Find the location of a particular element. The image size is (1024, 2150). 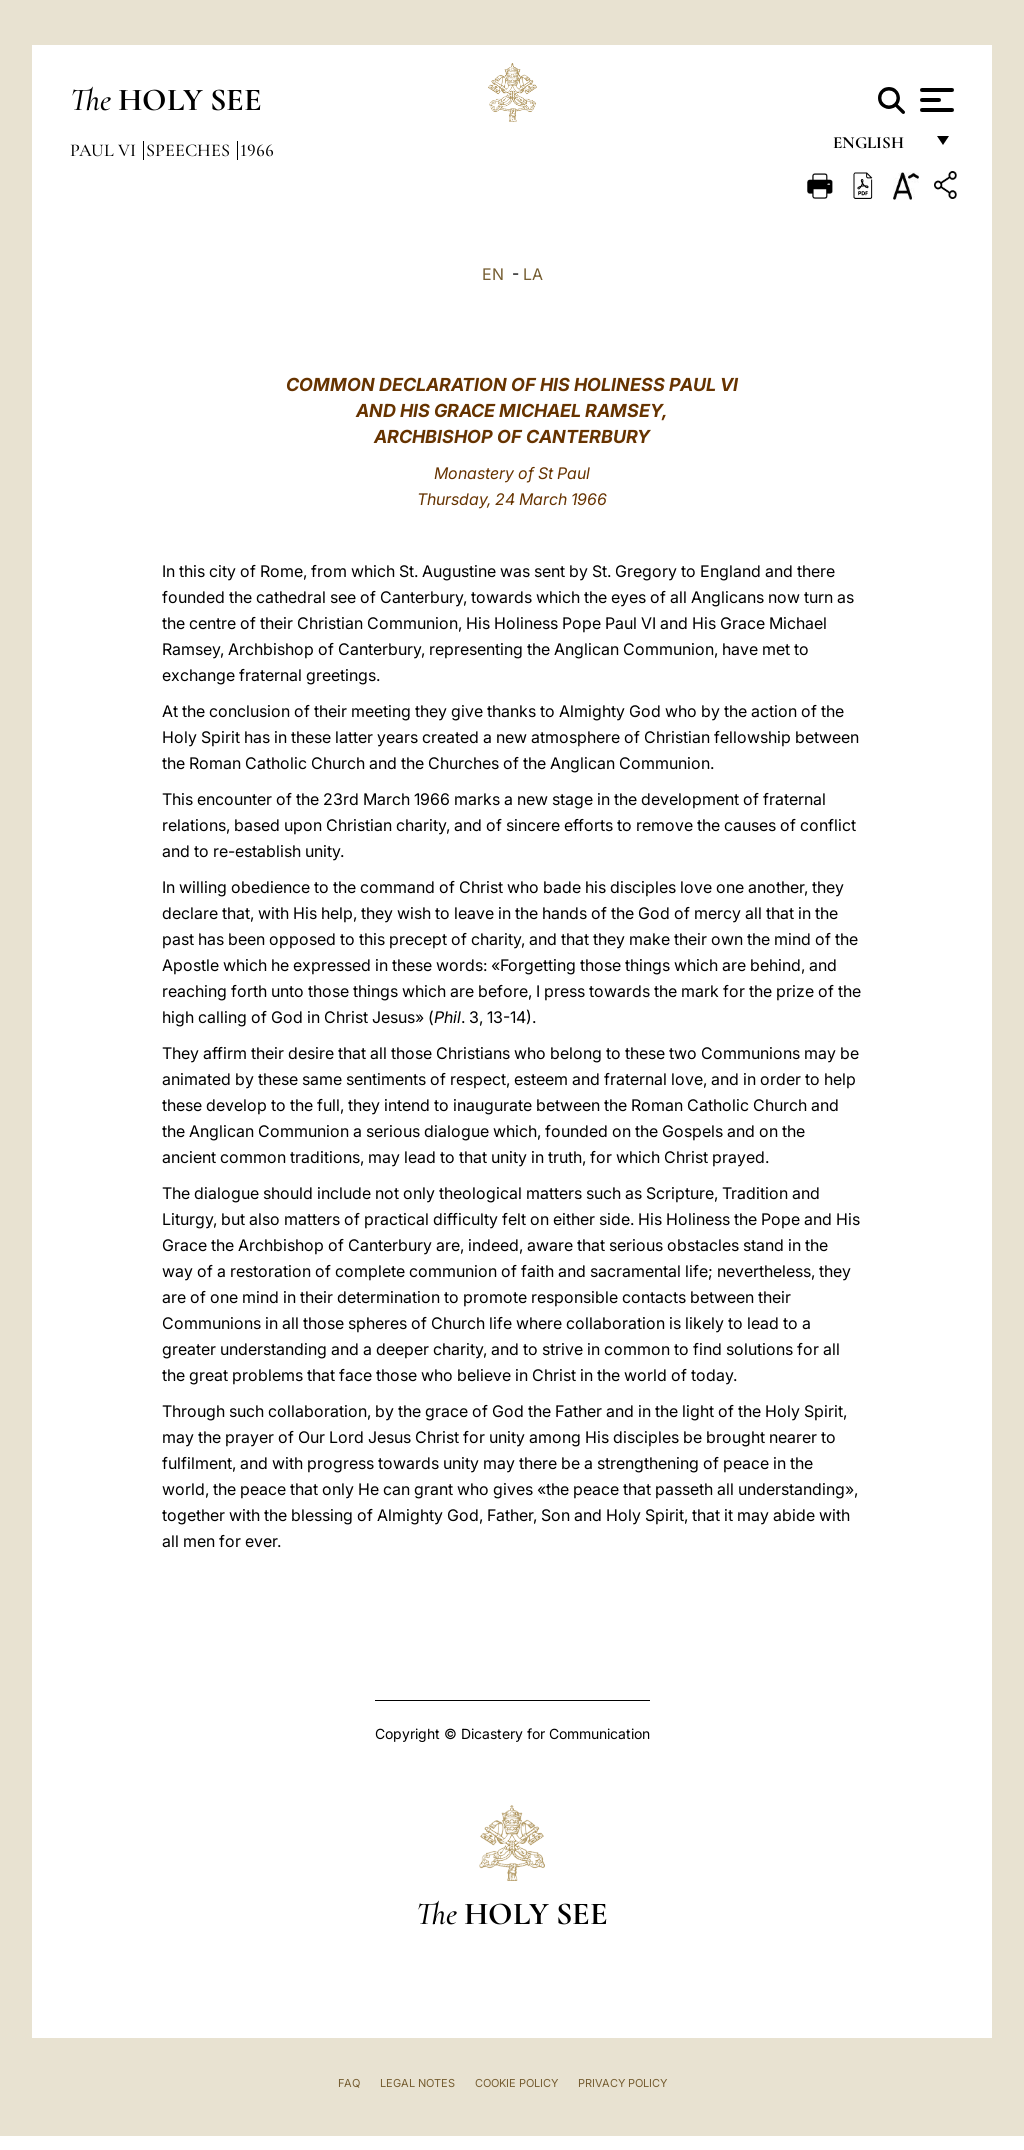

Legal Notes is located at coordinates (417, 2083).